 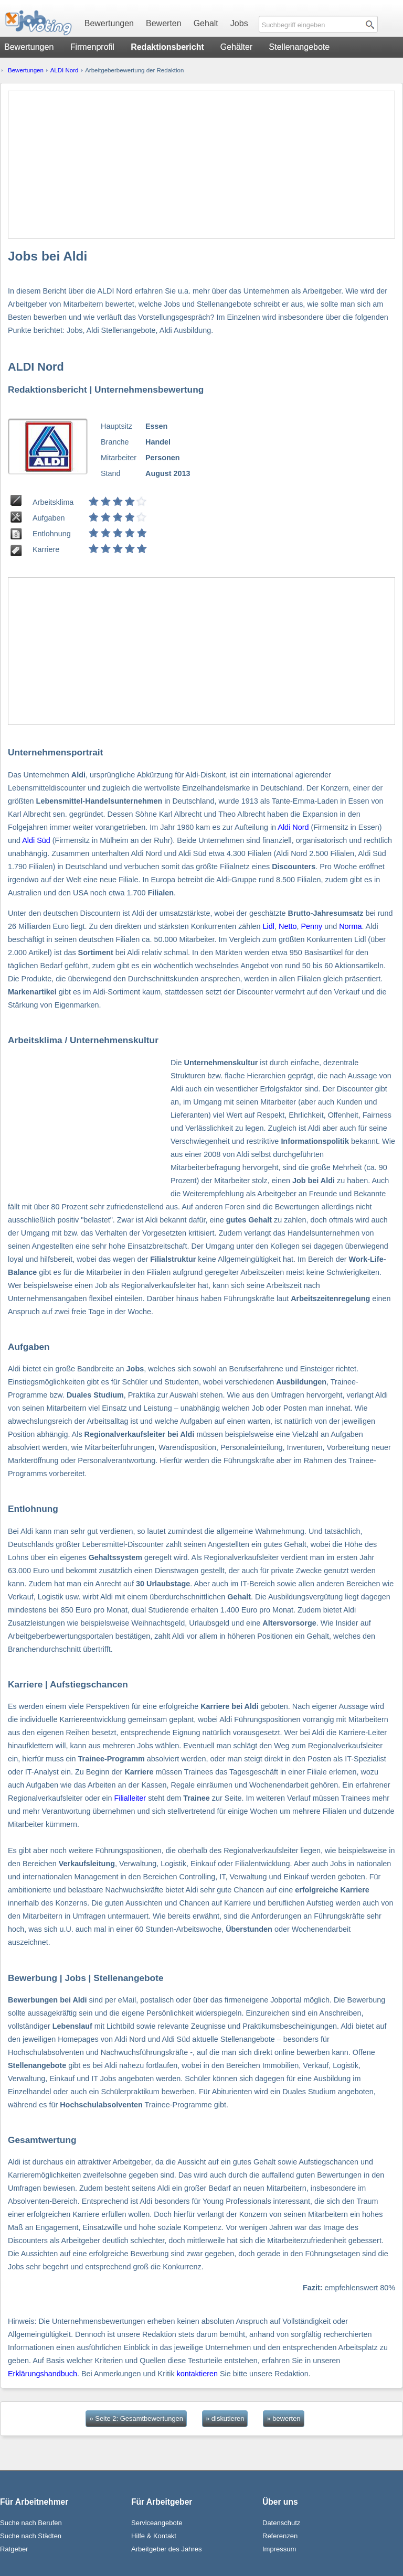 What do you see at coordinates (299, 46) in the screenshot?
I see `Stellenangebote` at bounding box center [299, 46].